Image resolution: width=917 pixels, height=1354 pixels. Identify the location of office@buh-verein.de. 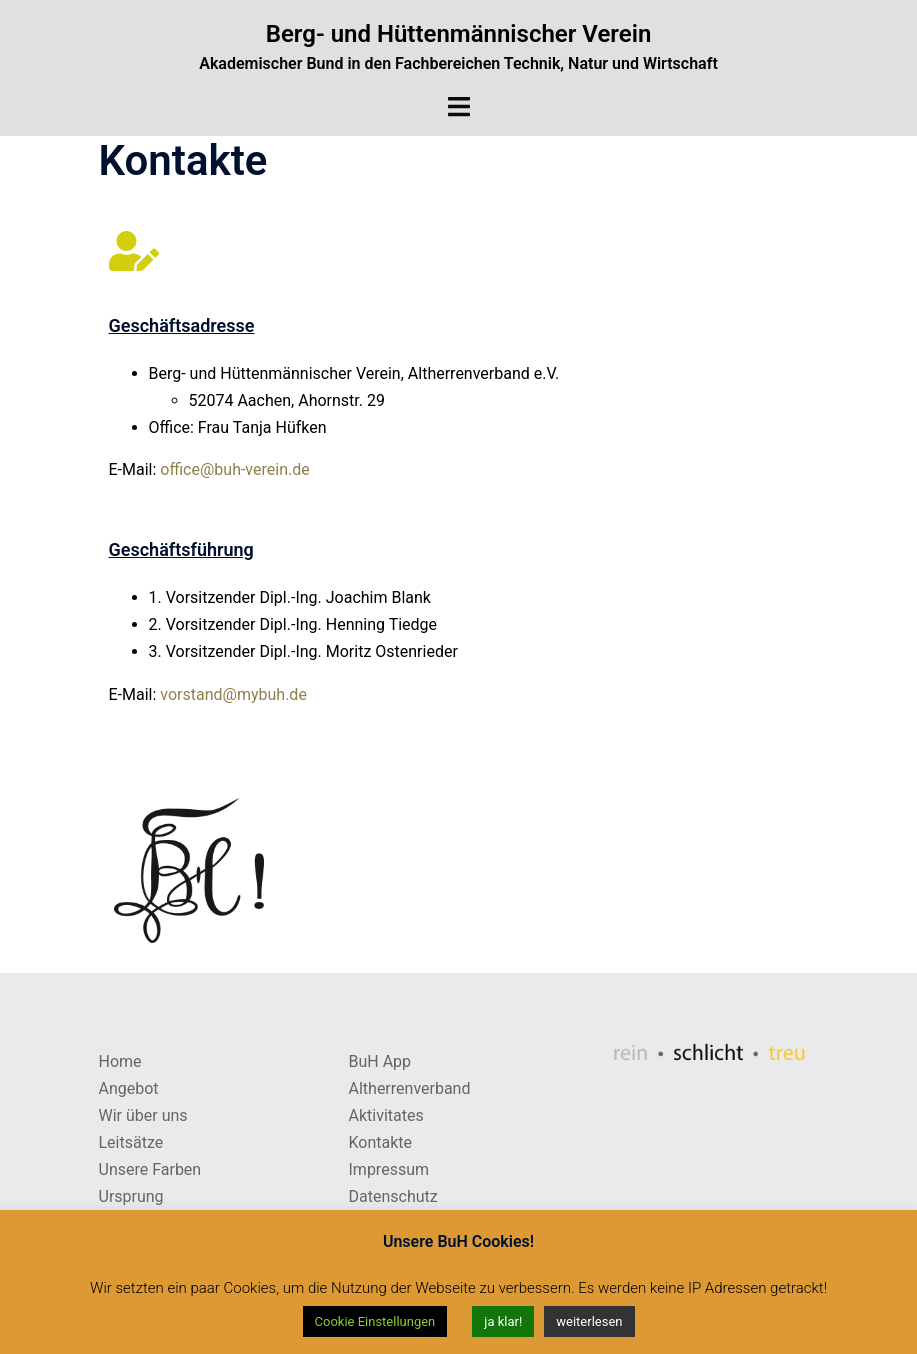
(234, 469).